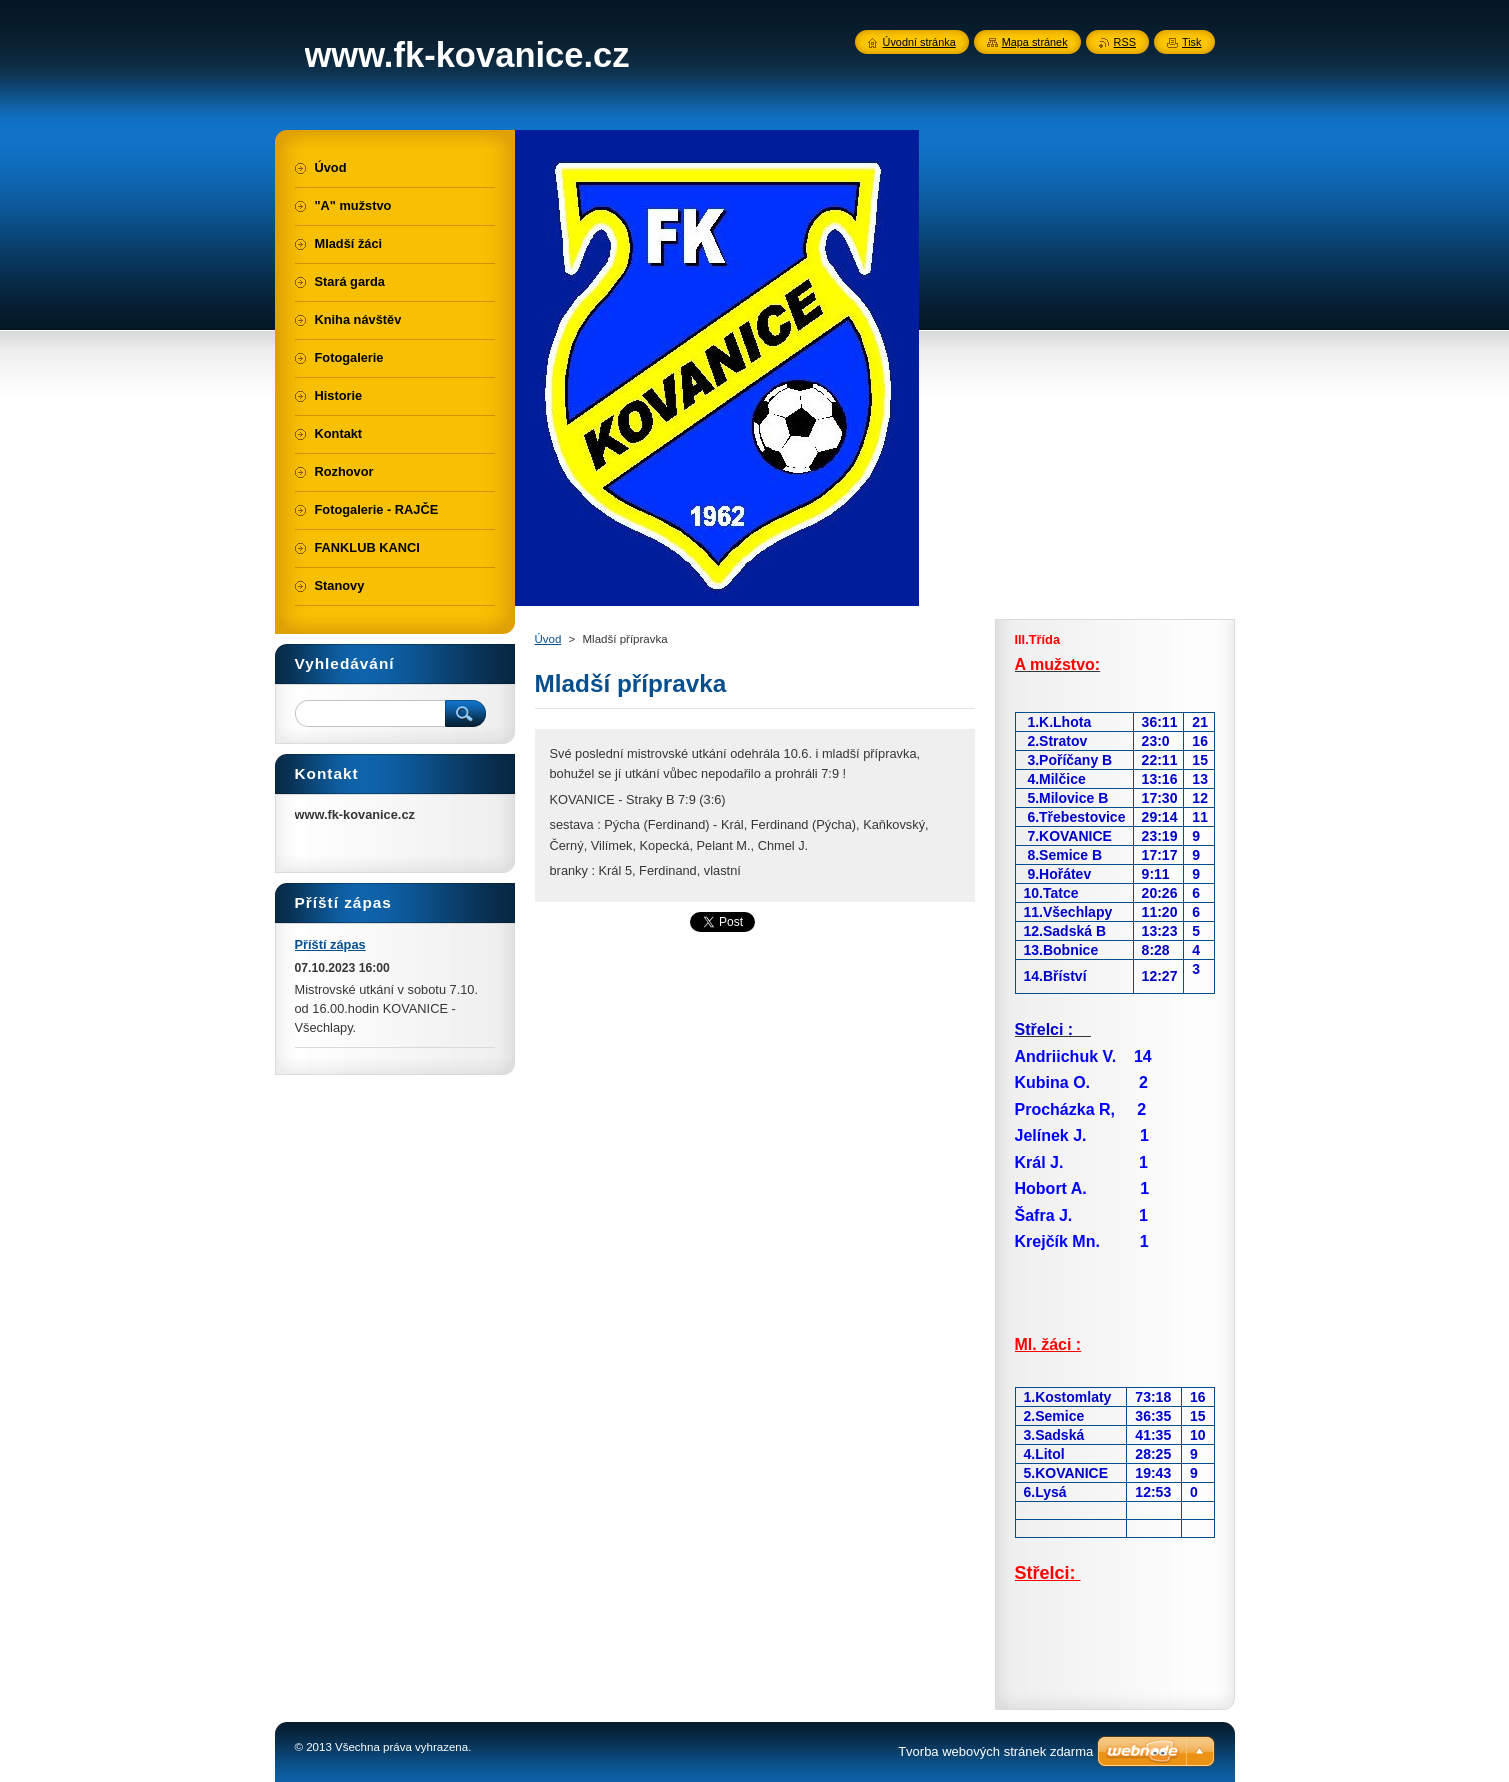 This screenshot has width=1509, height=1782. What do you see at coordinates (995, 1751) in the screenshot?
I see `Tvorba webových stránek zdarma` at bounding box center [995, 1751].